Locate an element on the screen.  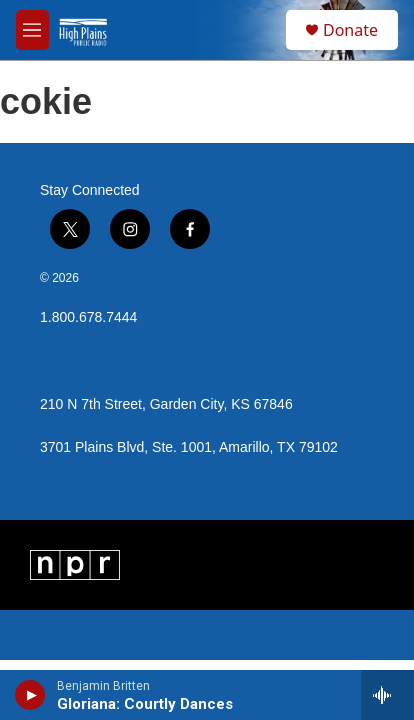
[all streams] is located at coordinates (387, 695).